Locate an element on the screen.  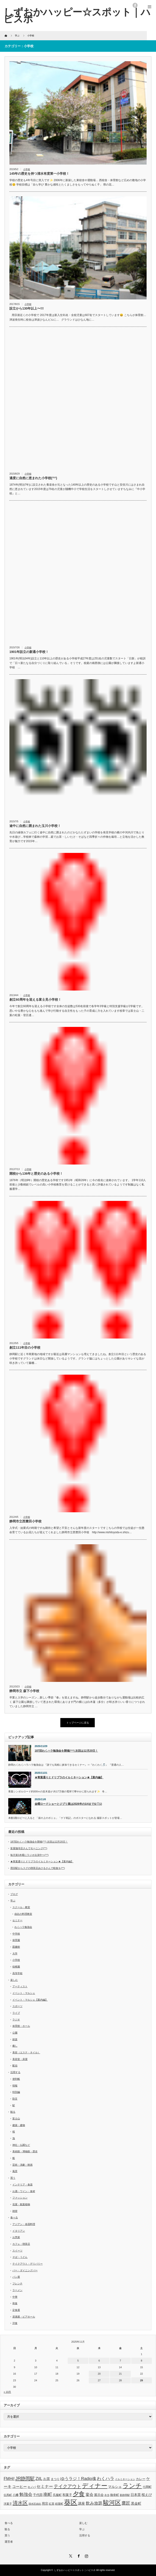
創立111年目の小学校 is located at coordinates (24, 1347).